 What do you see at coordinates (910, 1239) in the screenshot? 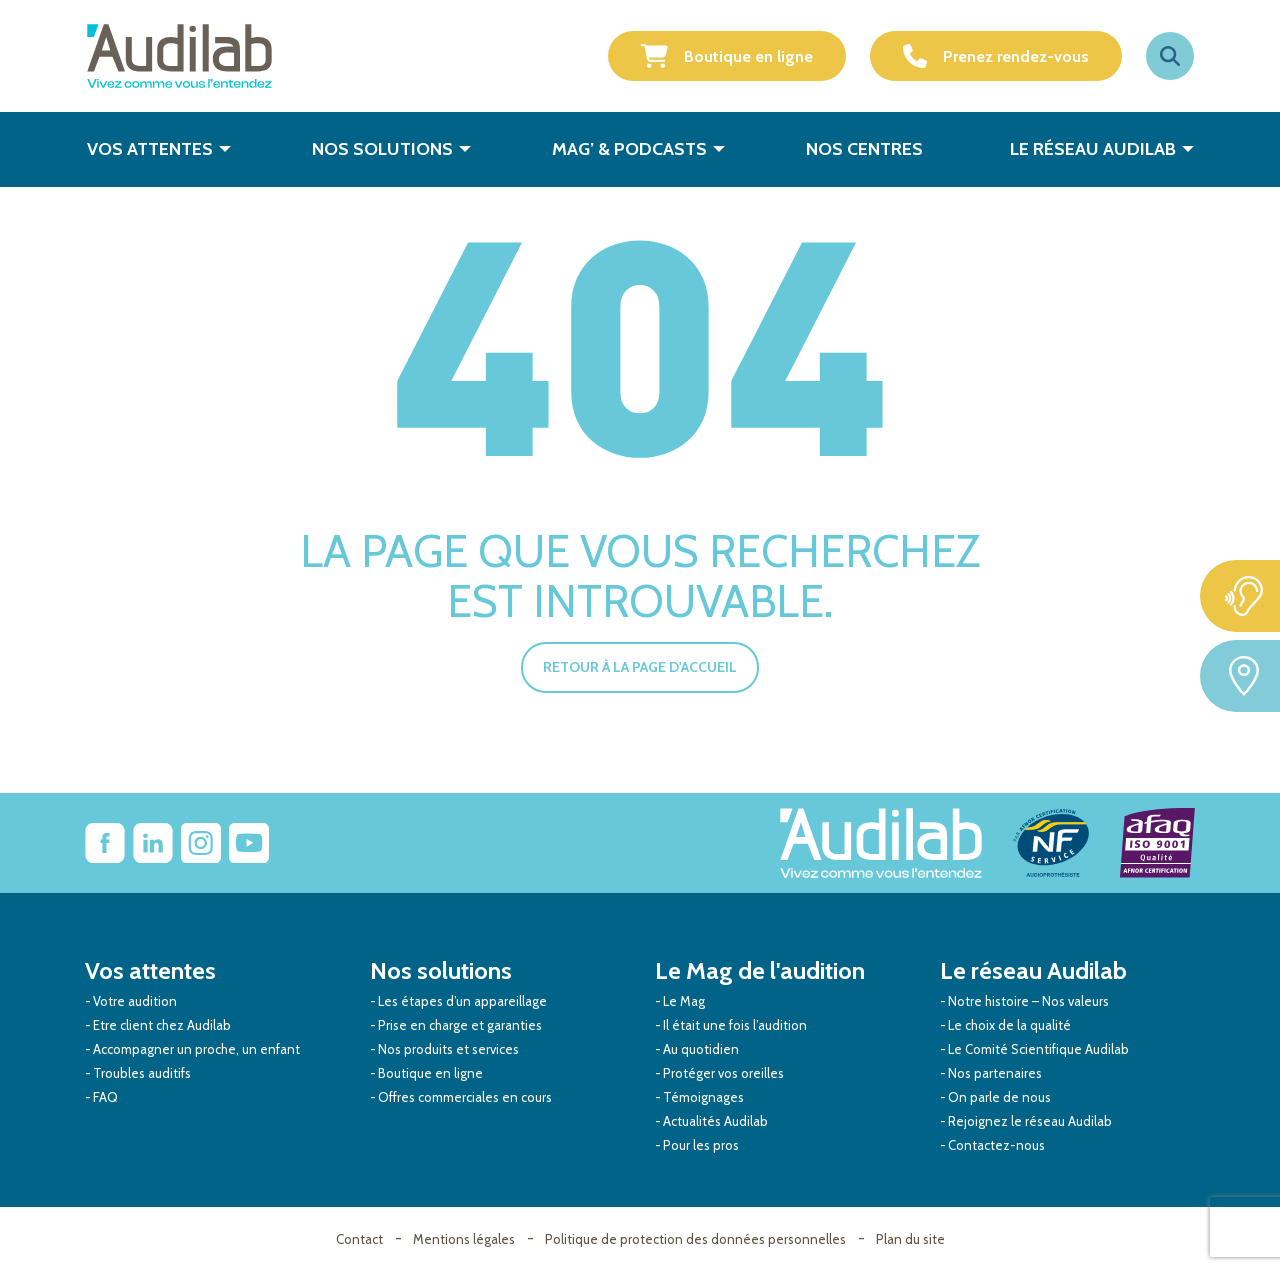
I see `Plan du site` at bounding box center [910, 1239].